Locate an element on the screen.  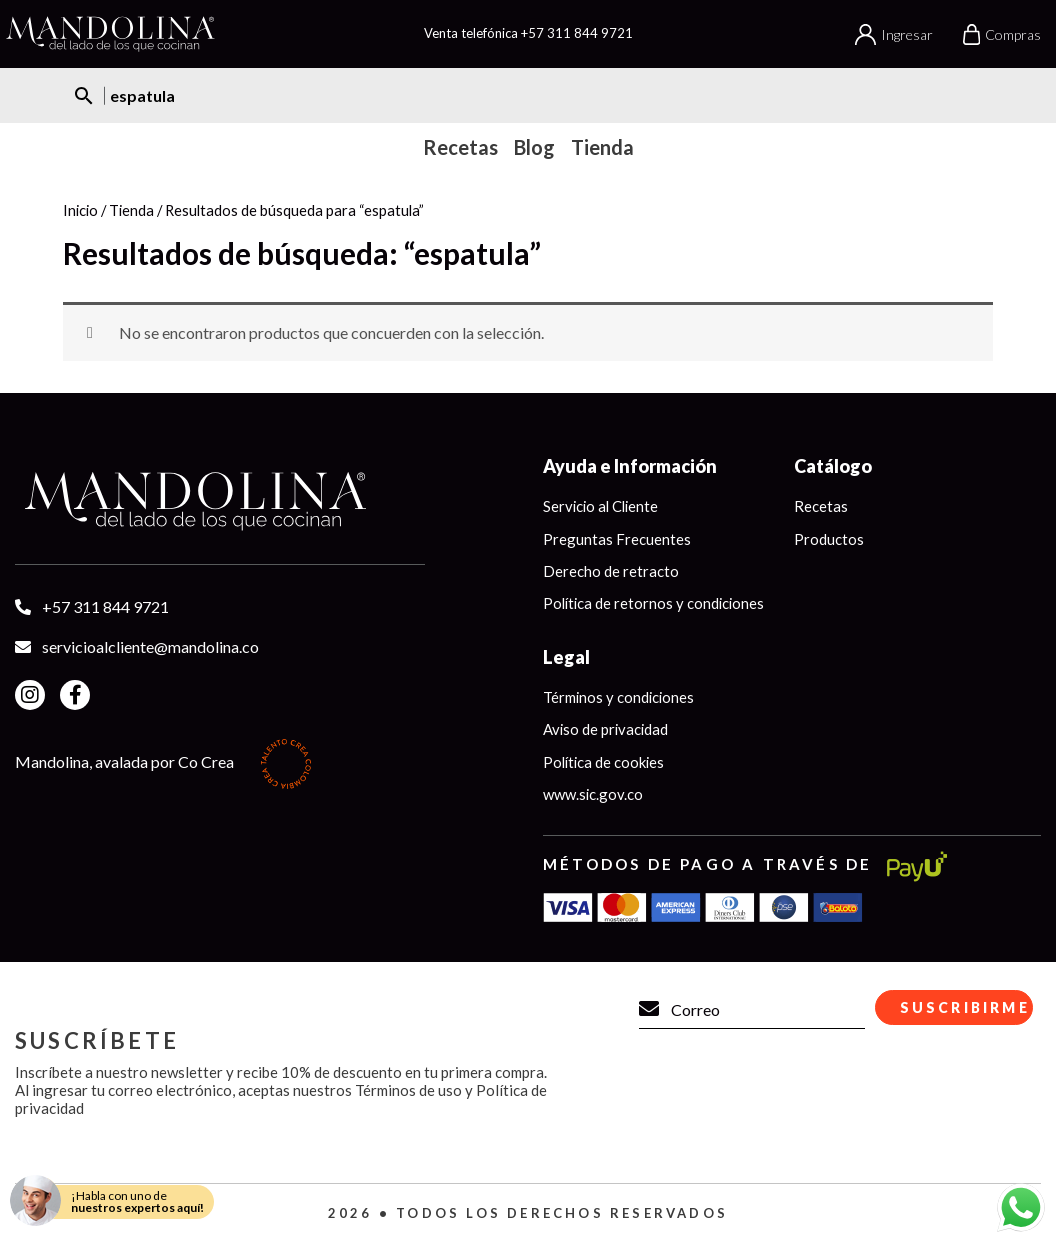
Productos is located at coordinates (834, 539).